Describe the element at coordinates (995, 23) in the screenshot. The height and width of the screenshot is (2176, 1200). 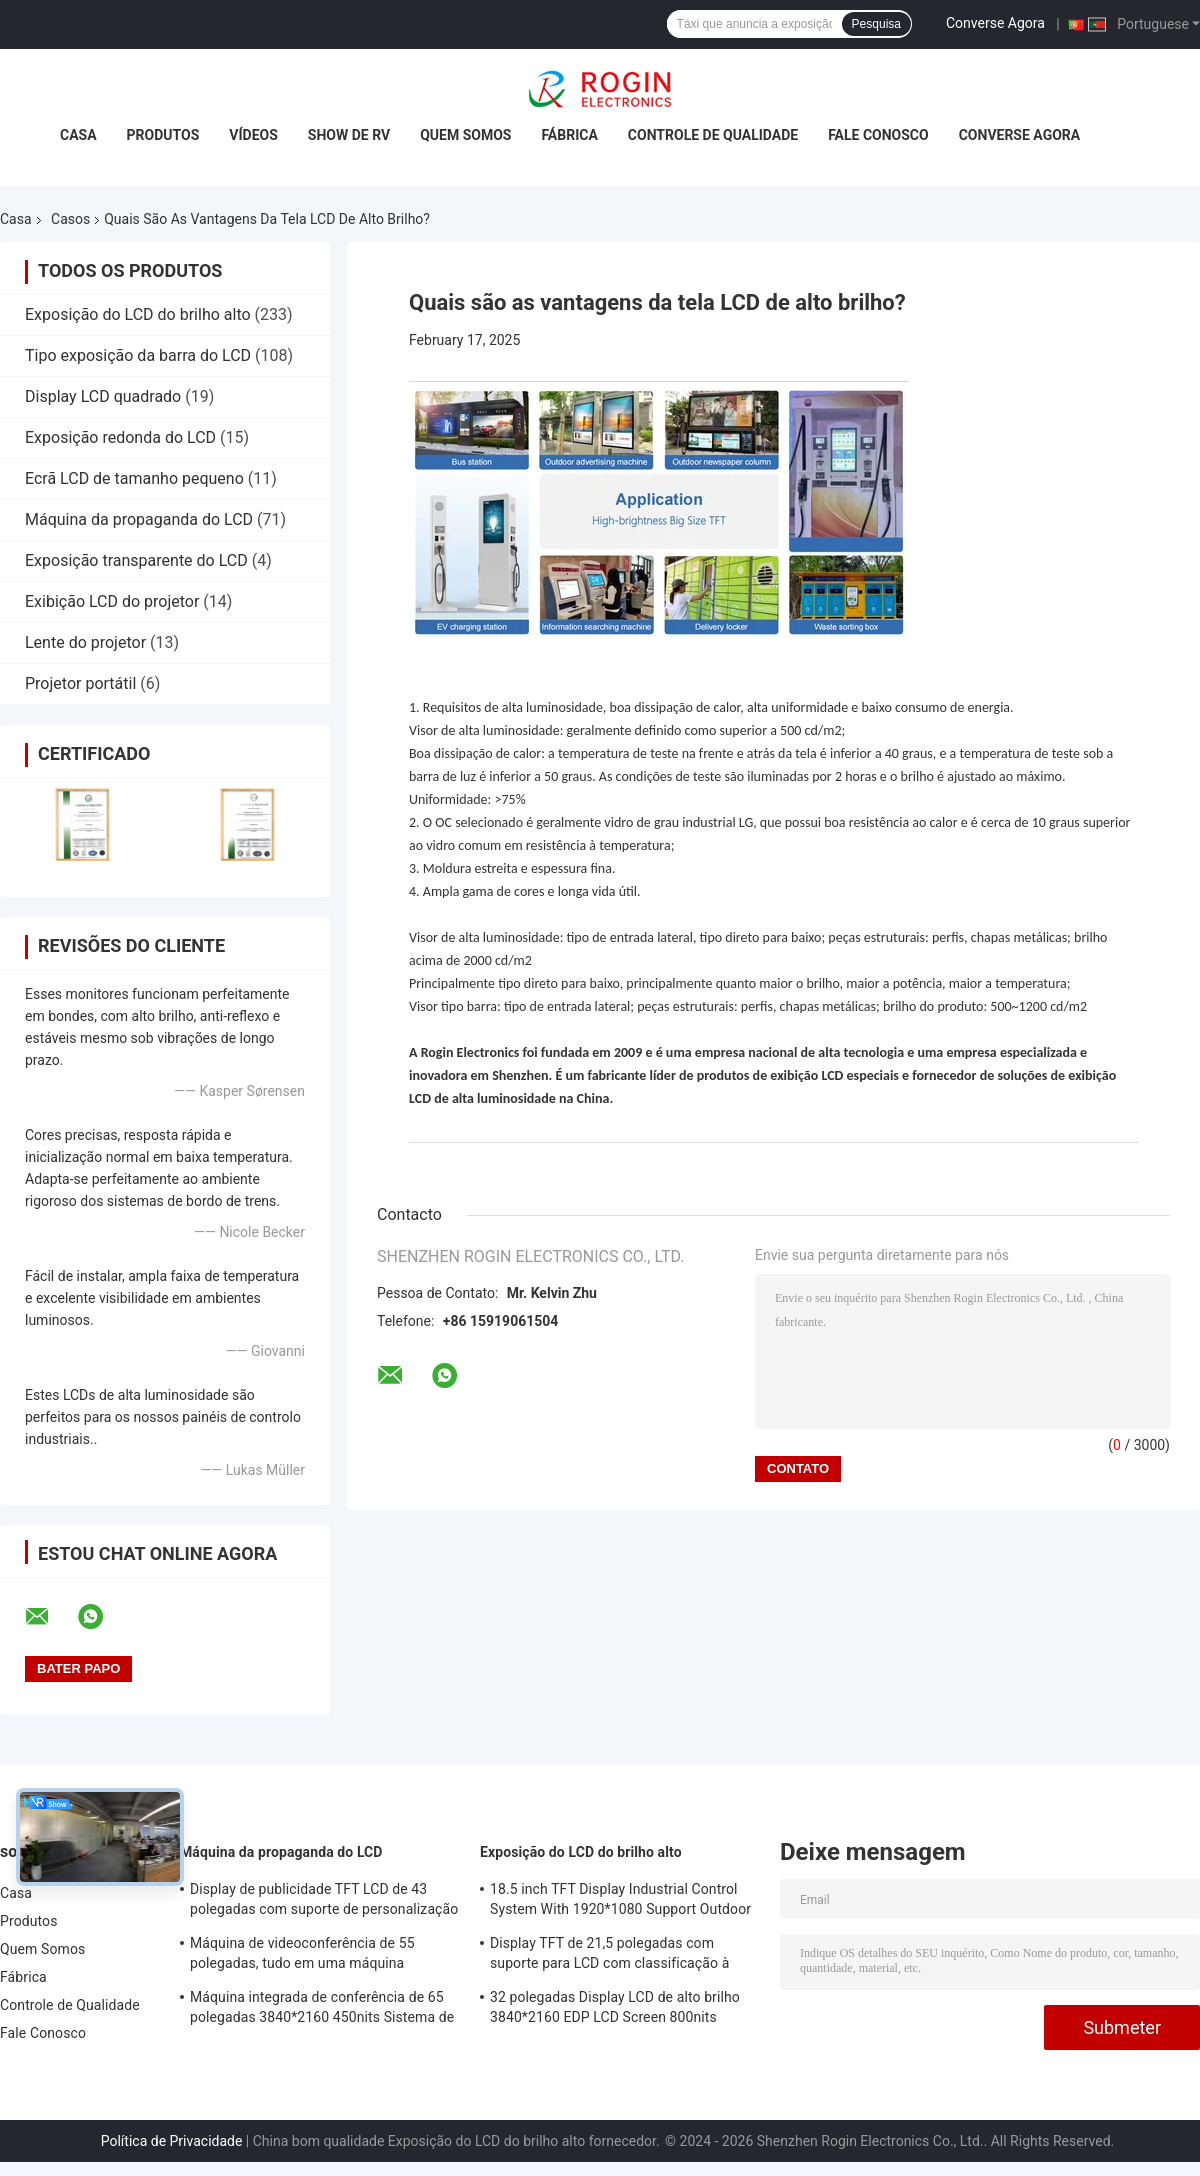
I see `Converse Agora` at that location.